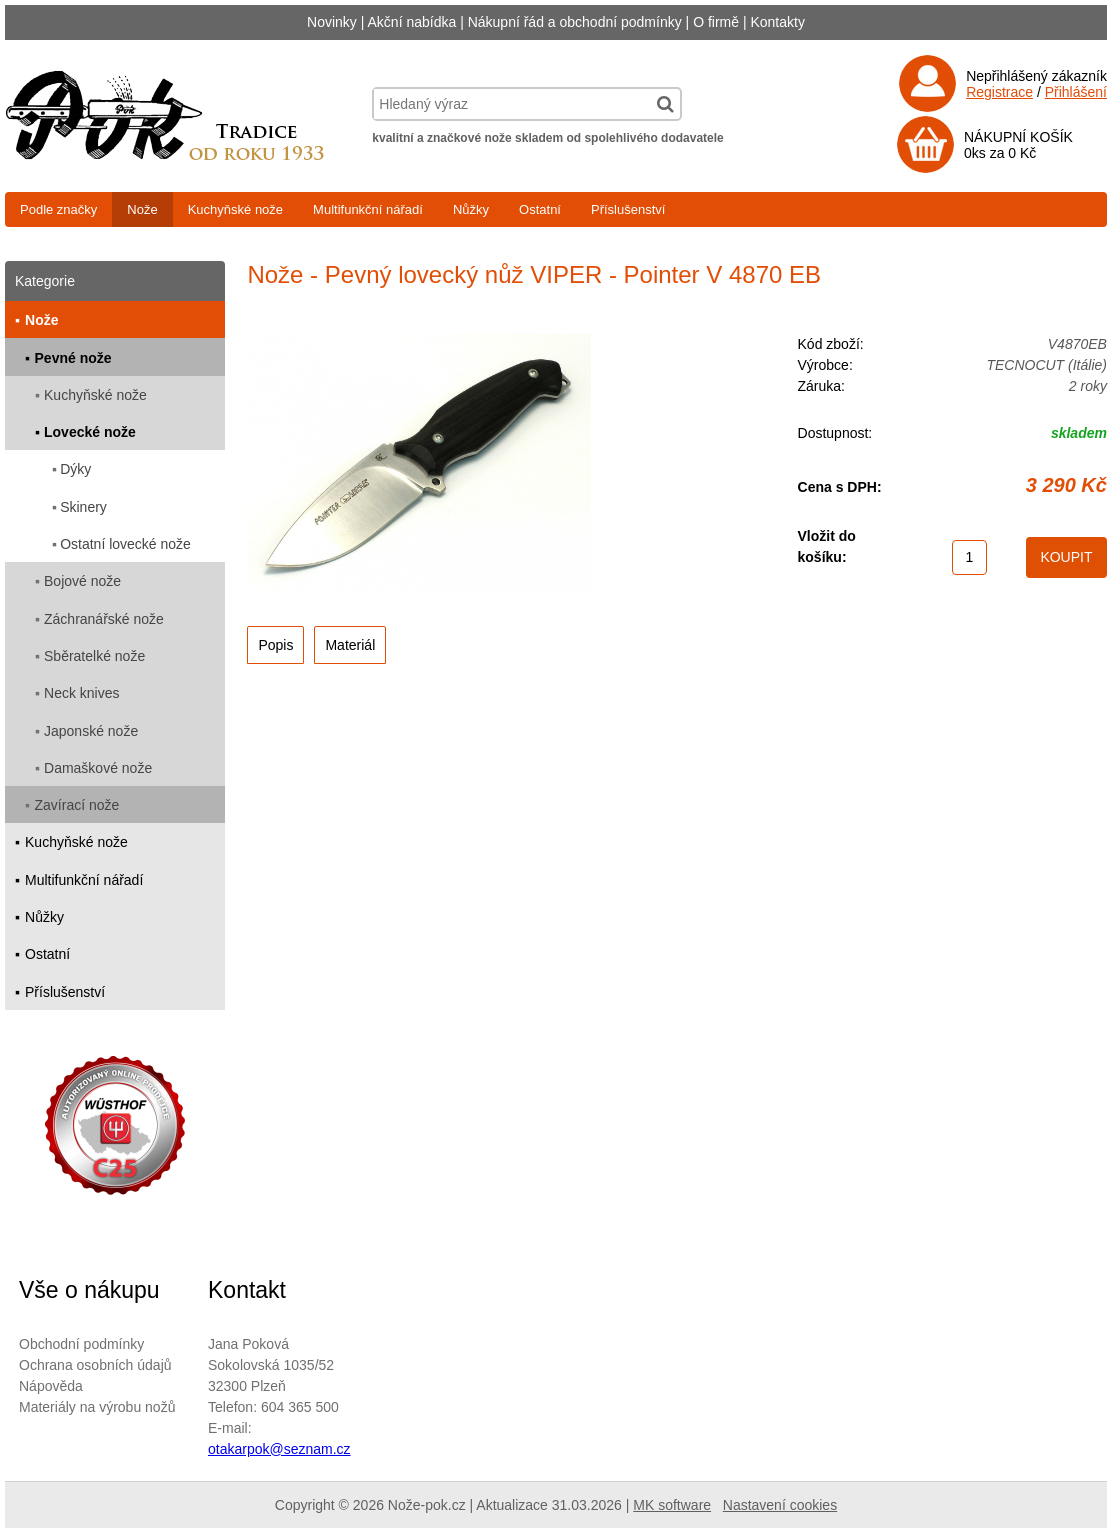 The height and width of the screenshot is (1533, 1112). What do you see at coordinates (412, 22) in the screenshot?
I see `Akční nabídka` at bounding box center [412, 22].